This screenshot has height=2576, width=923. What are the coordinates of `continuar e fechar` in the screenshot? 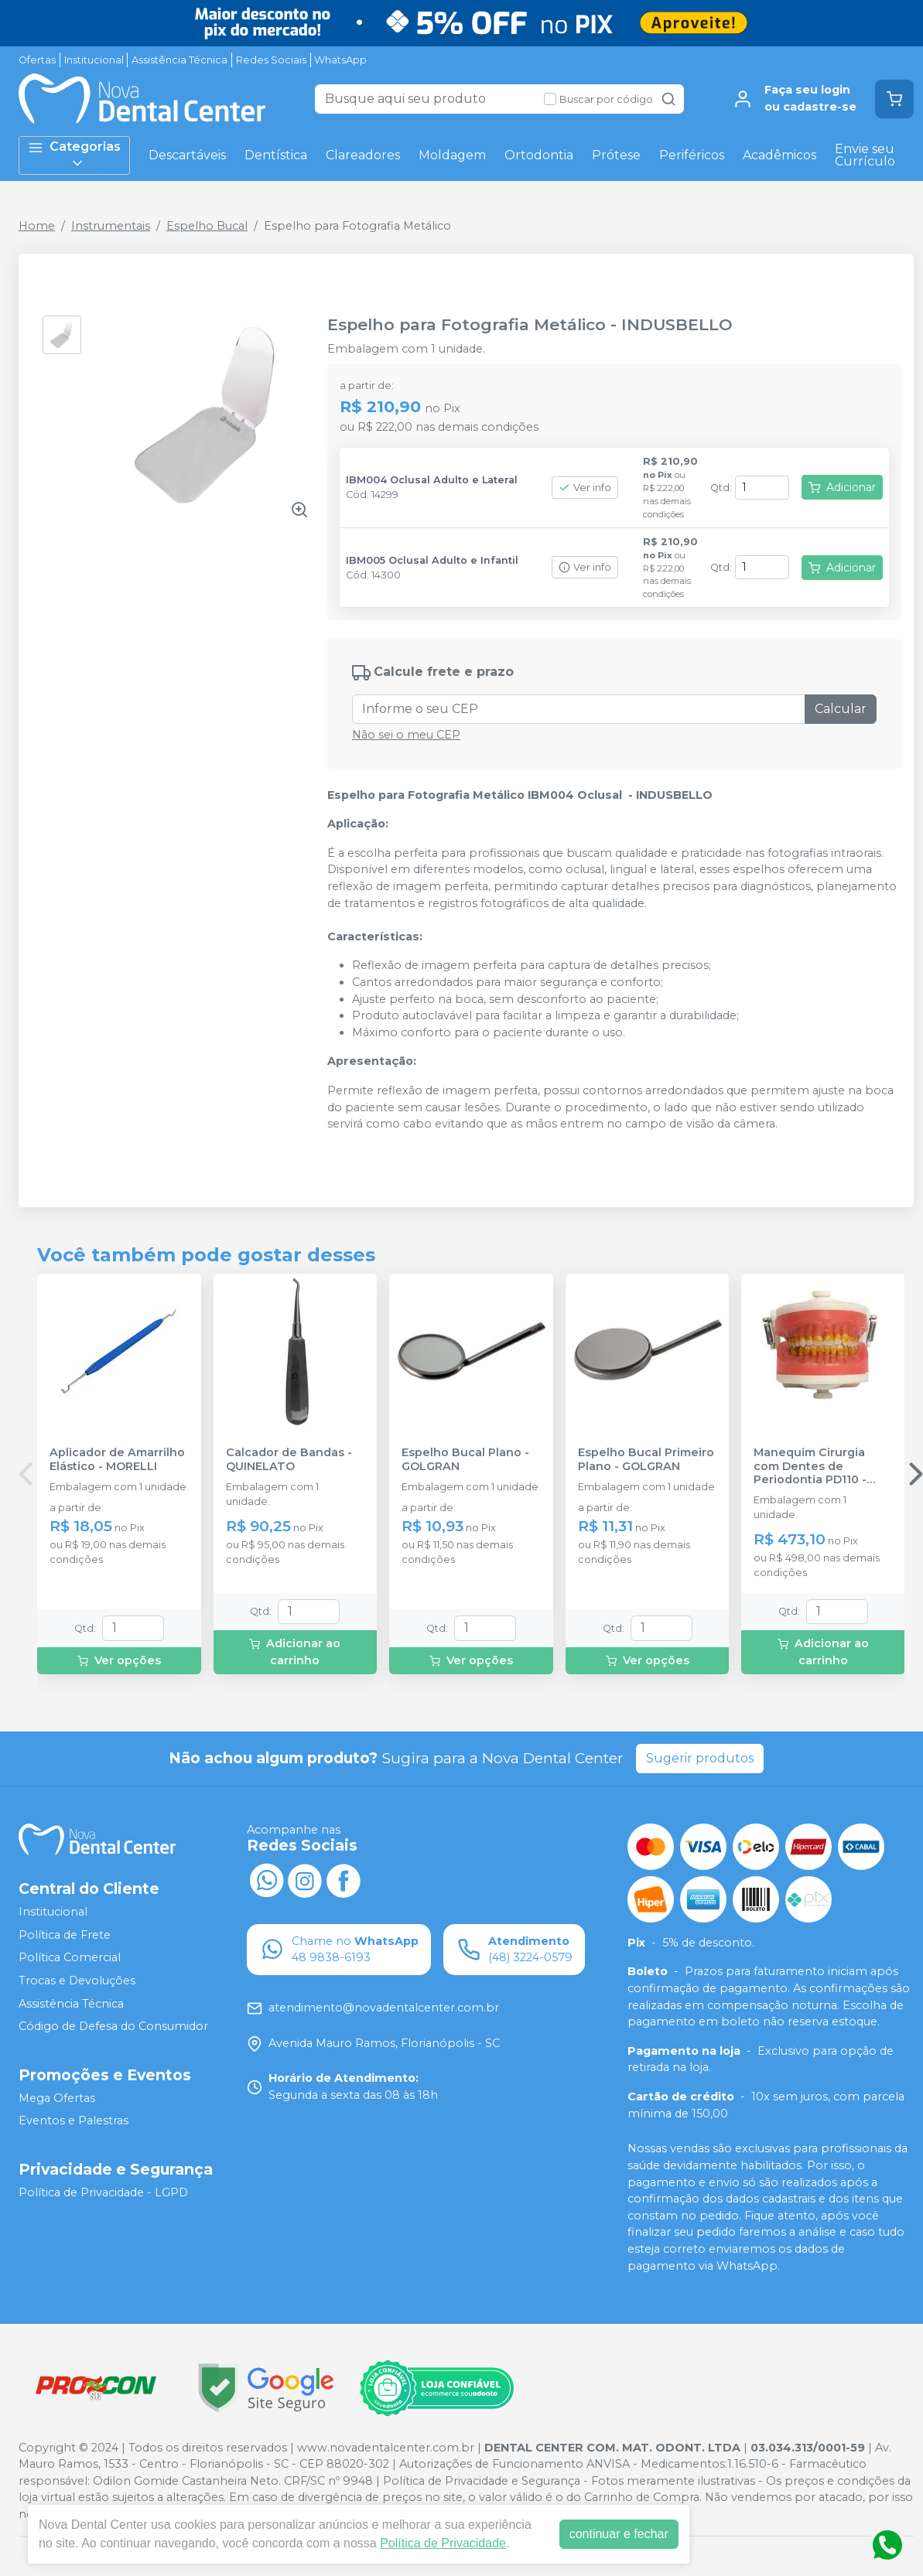 It's located at (618, 2533).